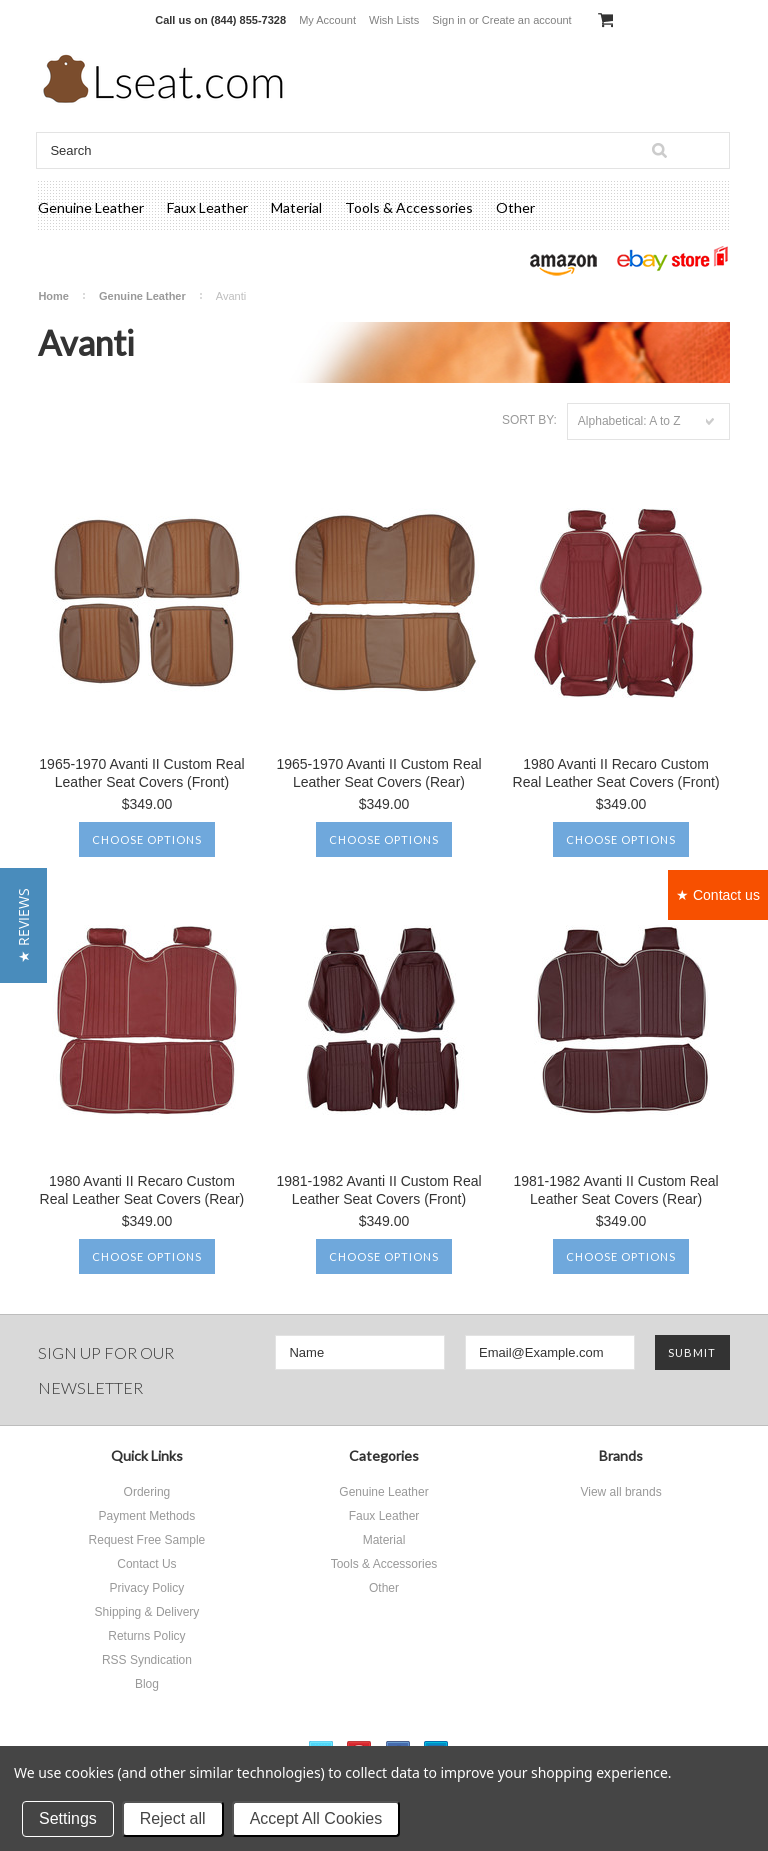 This screenshot has width=768, height=1851. I want to click on Reject all, so click(173, 1818).